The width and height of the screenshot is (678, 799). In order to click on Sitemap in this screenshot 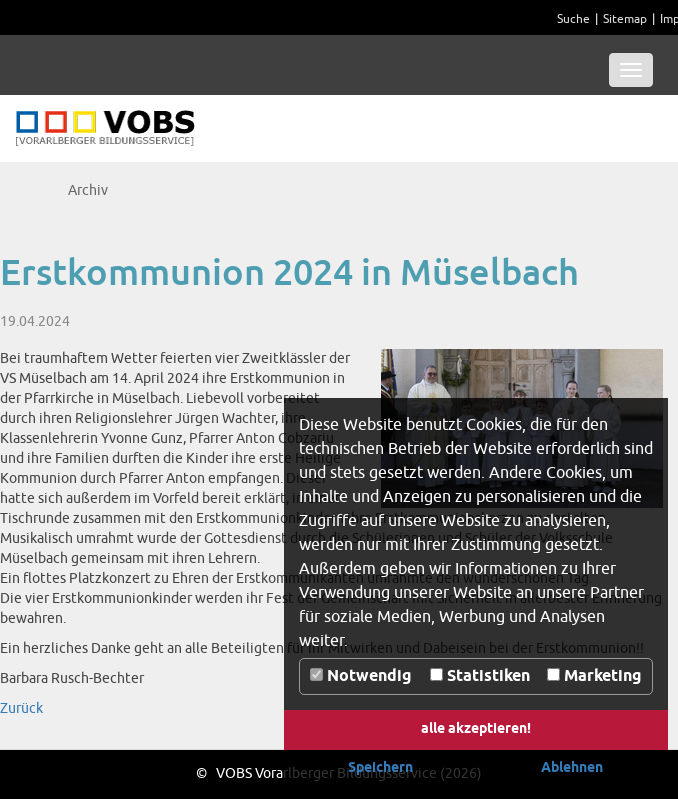, I will do `click(625, 19)`.